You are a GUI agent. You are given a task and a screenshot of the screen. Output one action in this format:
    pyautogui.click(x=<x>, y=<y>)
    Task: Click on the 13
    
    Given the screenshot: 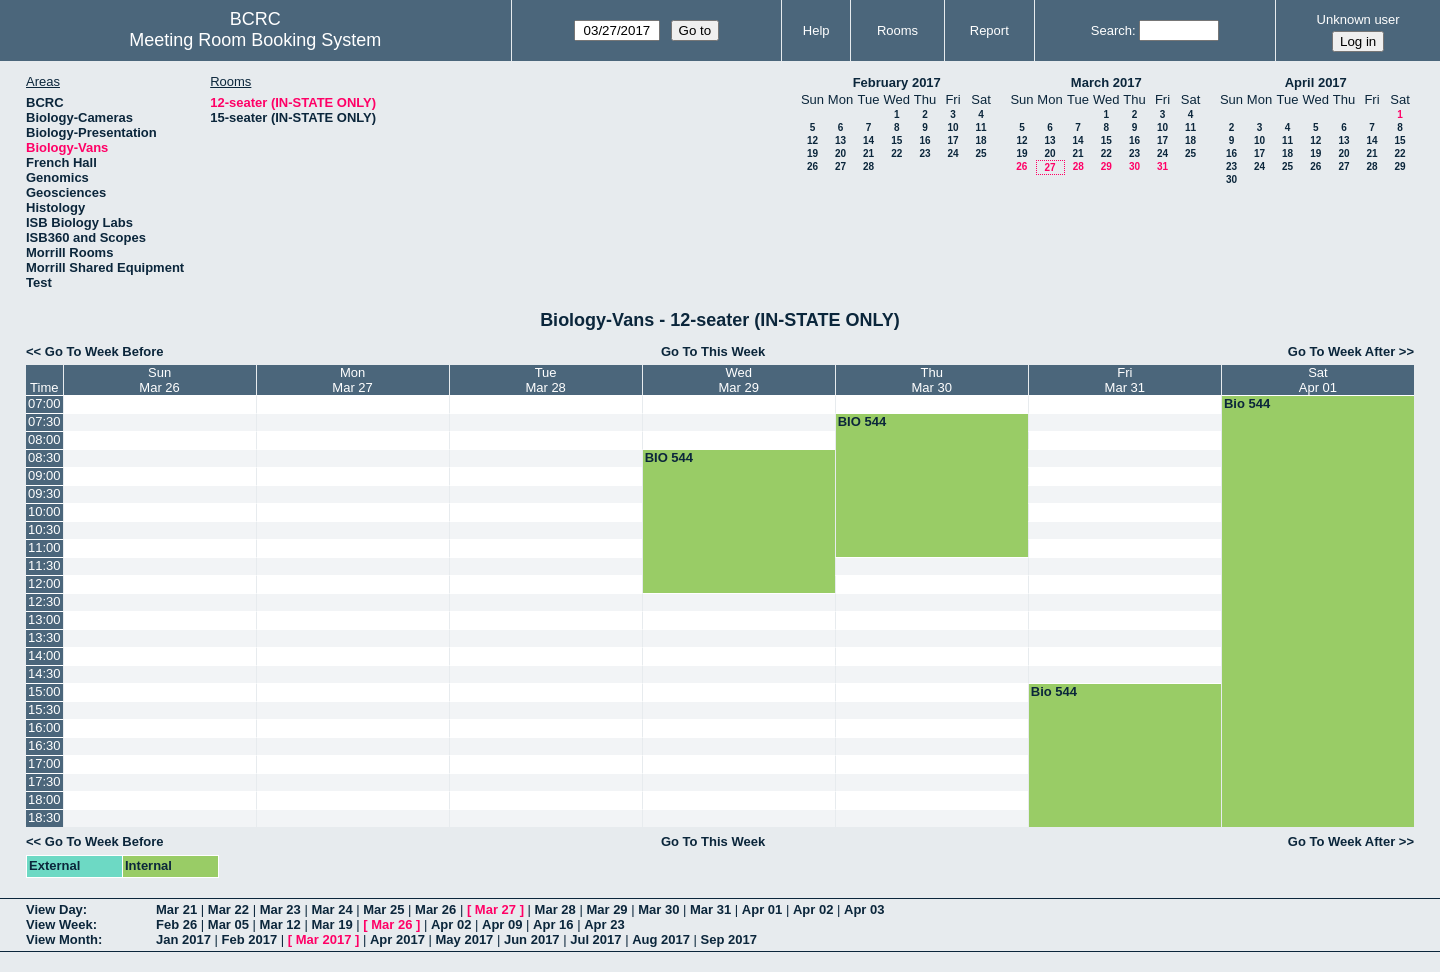 What is the action you would take?
    pyautogui.click(x=840, y=140)
    